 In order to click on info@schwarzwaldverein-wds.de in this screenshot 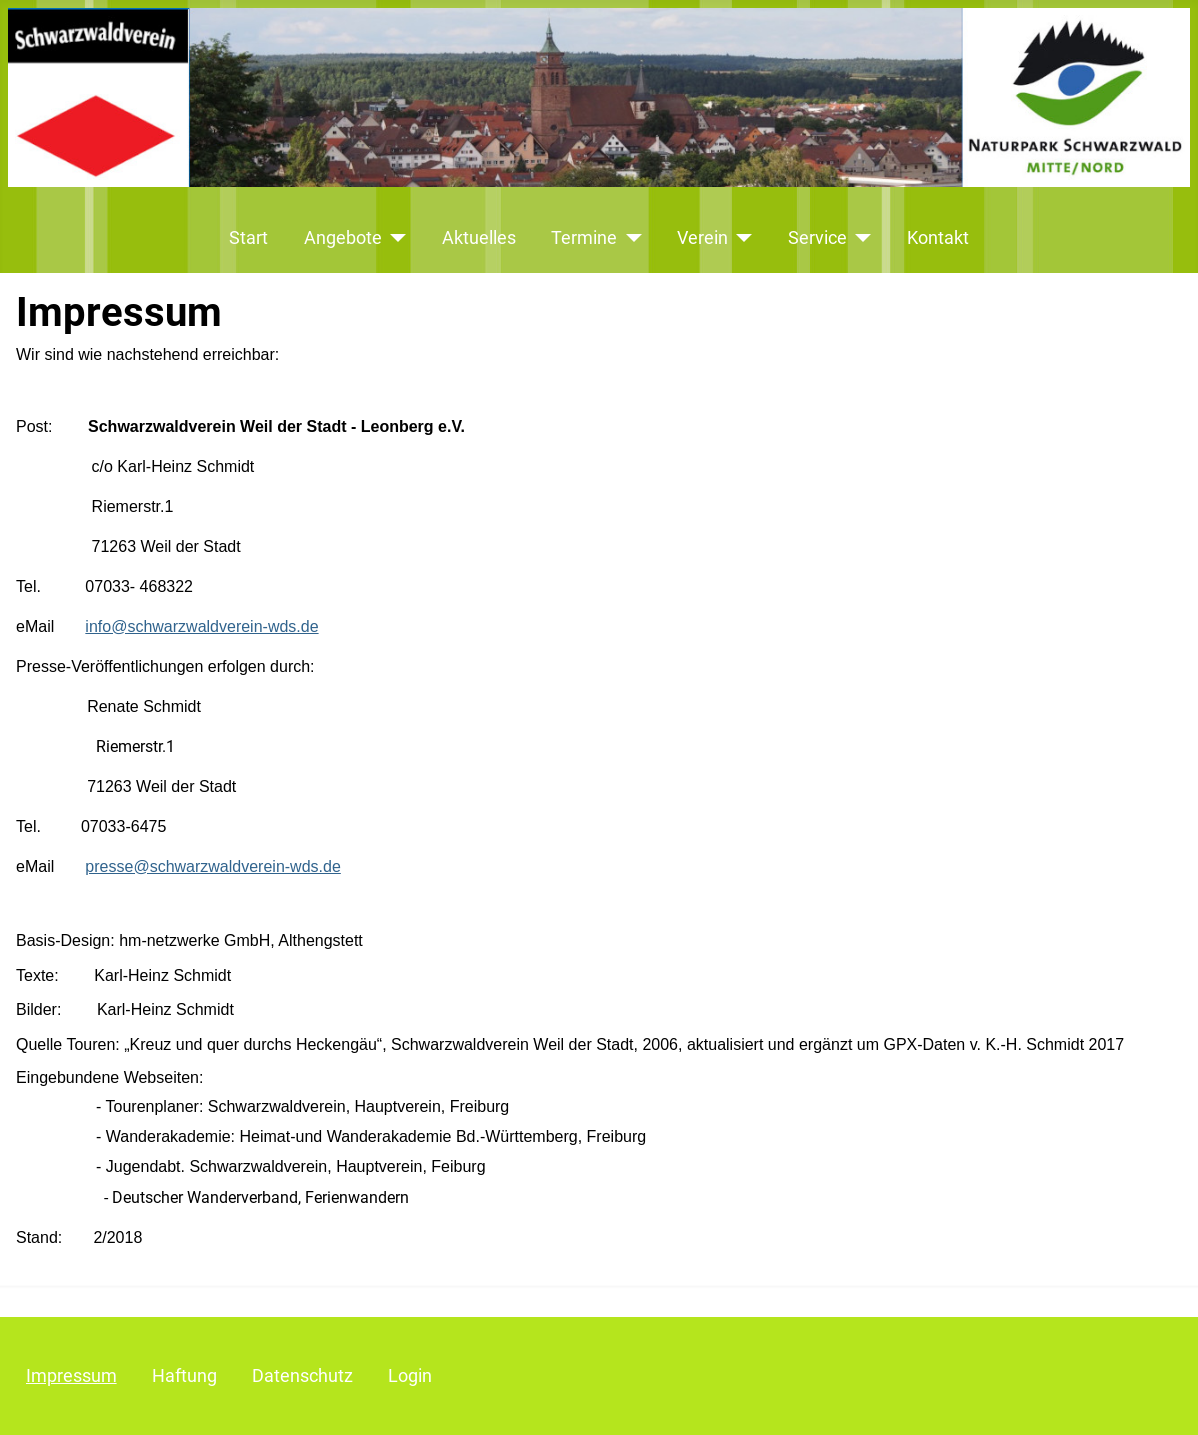, I will do `click(201, 626)`.